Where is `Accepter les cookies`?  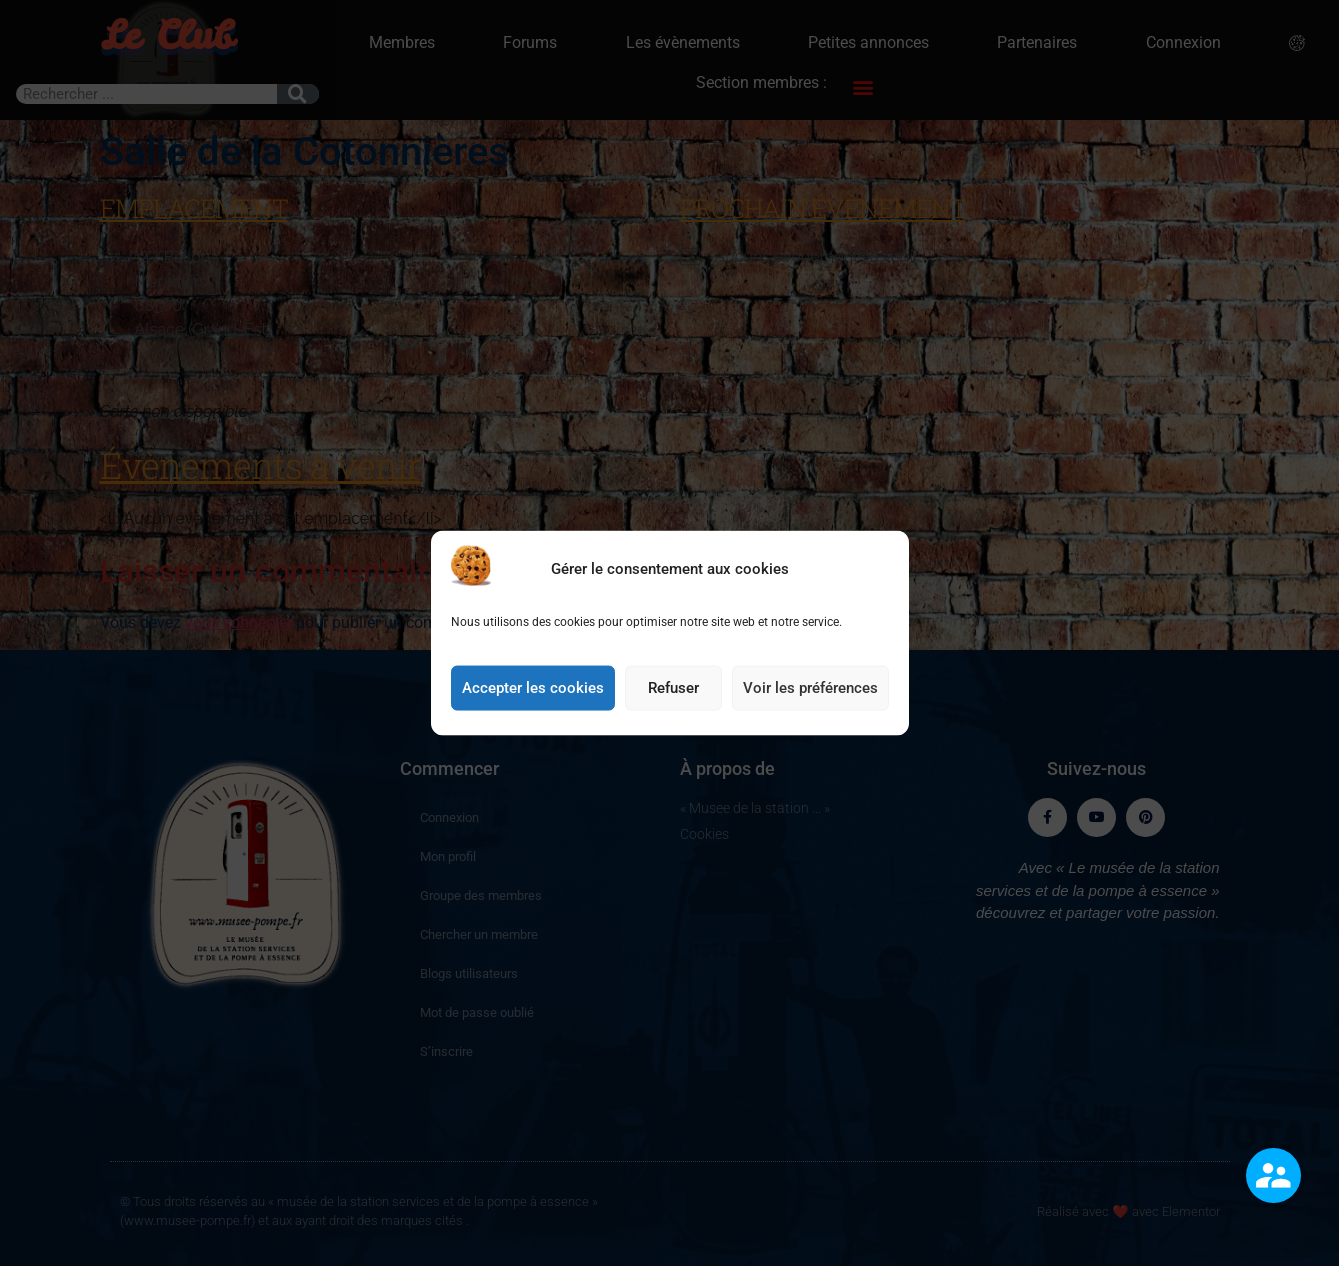
Accepter les cookies is located at coordinates (533, 732).